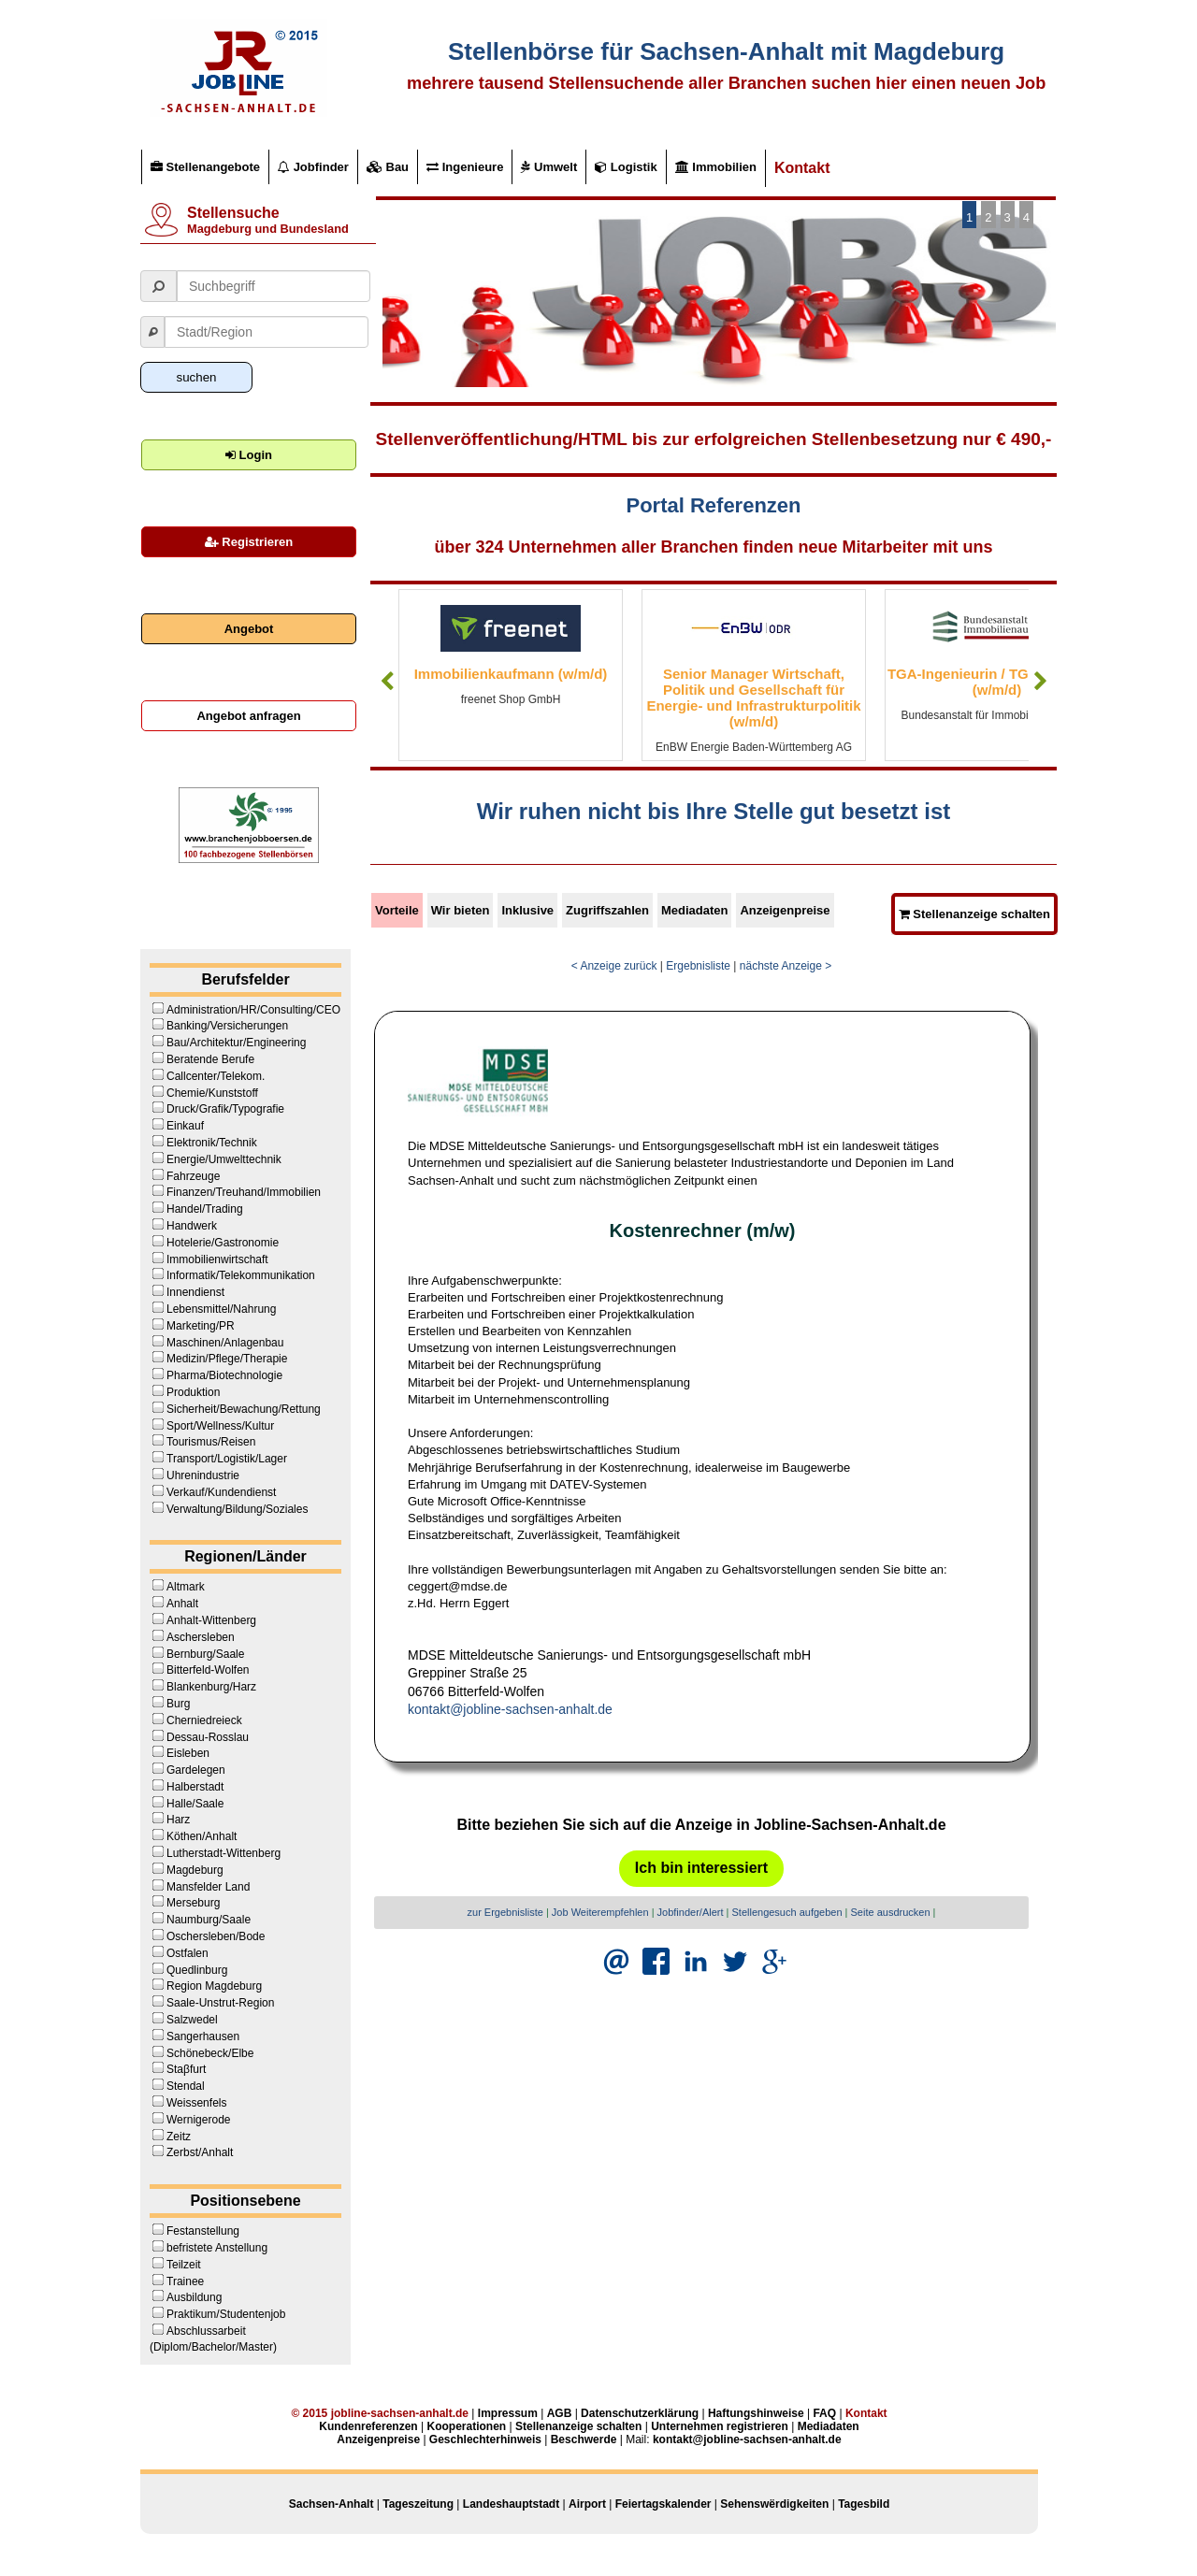 The width and height of the screenshot is (1197, 2576). What do you see at coordinates (527, 910) in the screenshot?
I see `Inklusive` at bounding box center [527, 910].